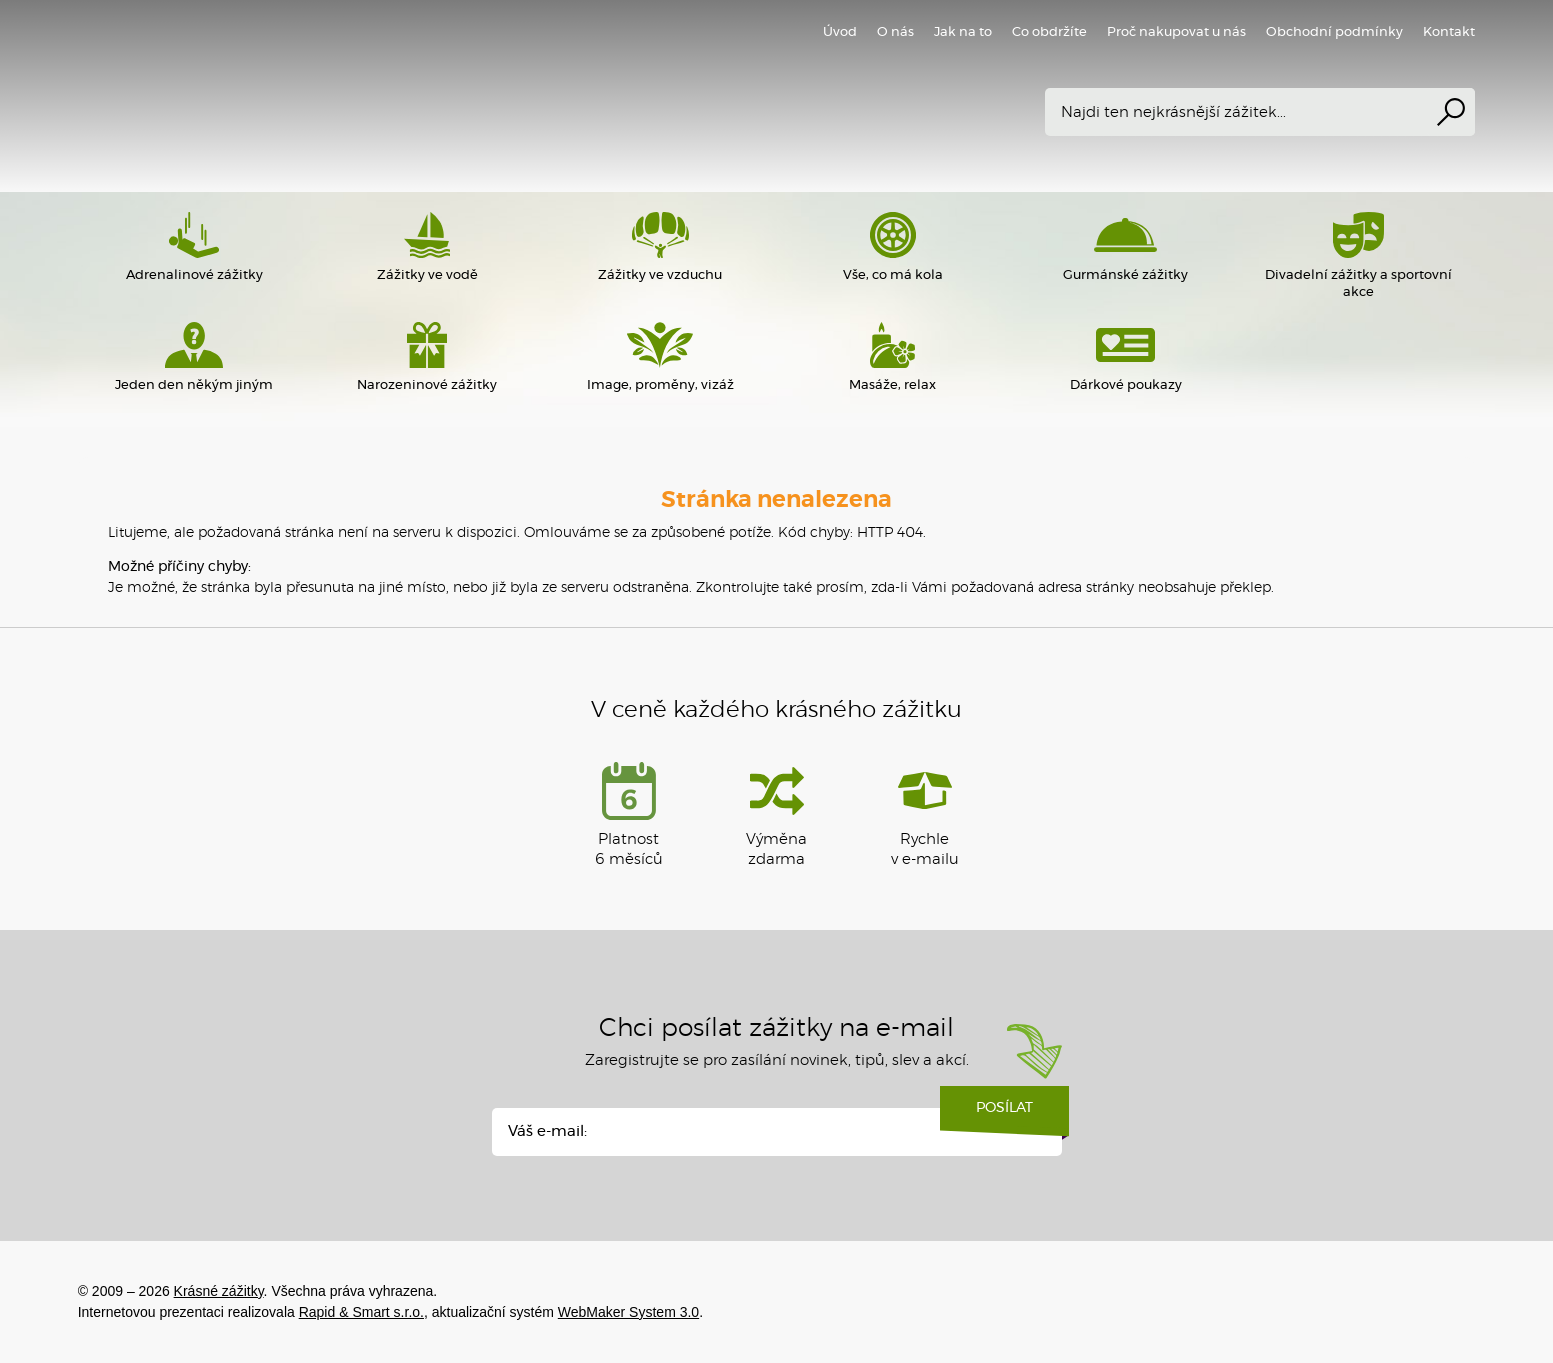 This screenshot has width=1553, height=1363. I want to click on Úvod, so click(840, 32).